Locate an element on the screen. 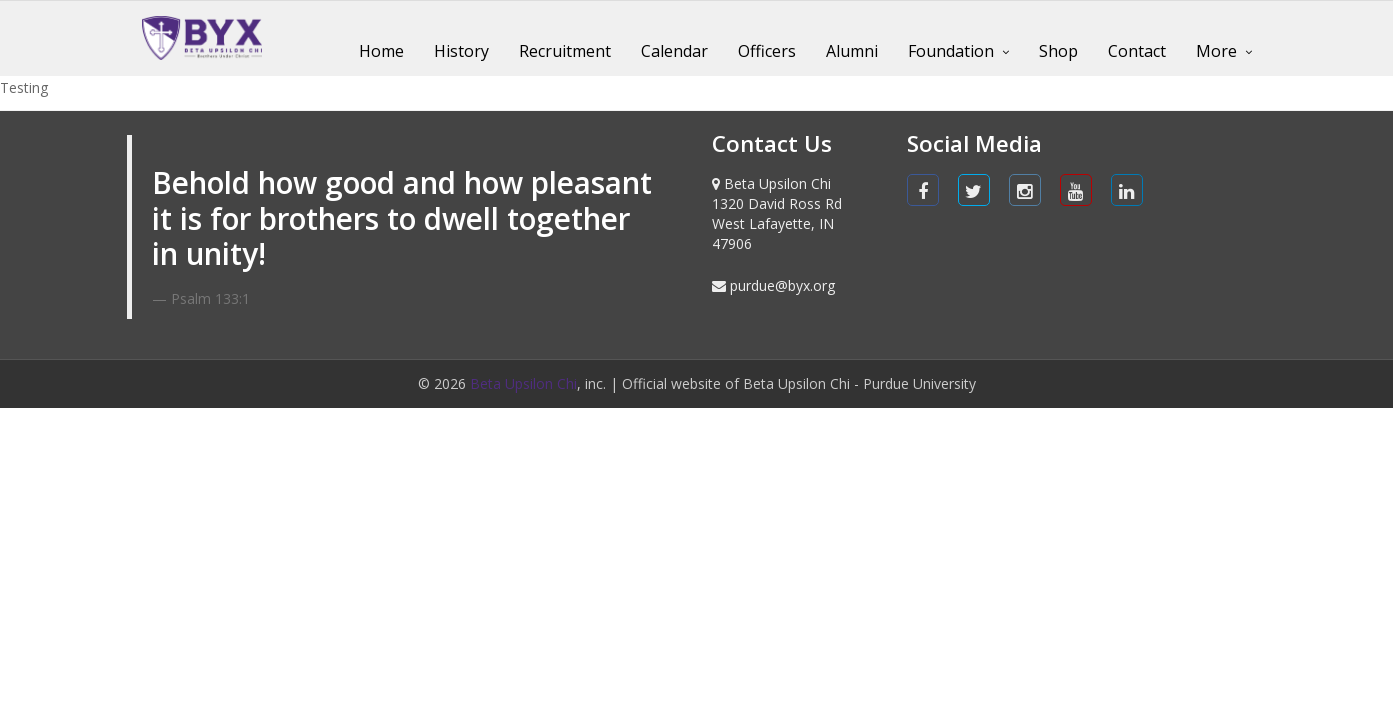 The height and width of the screenshot is (720, 1393). History is located at coordinates (461, 51).